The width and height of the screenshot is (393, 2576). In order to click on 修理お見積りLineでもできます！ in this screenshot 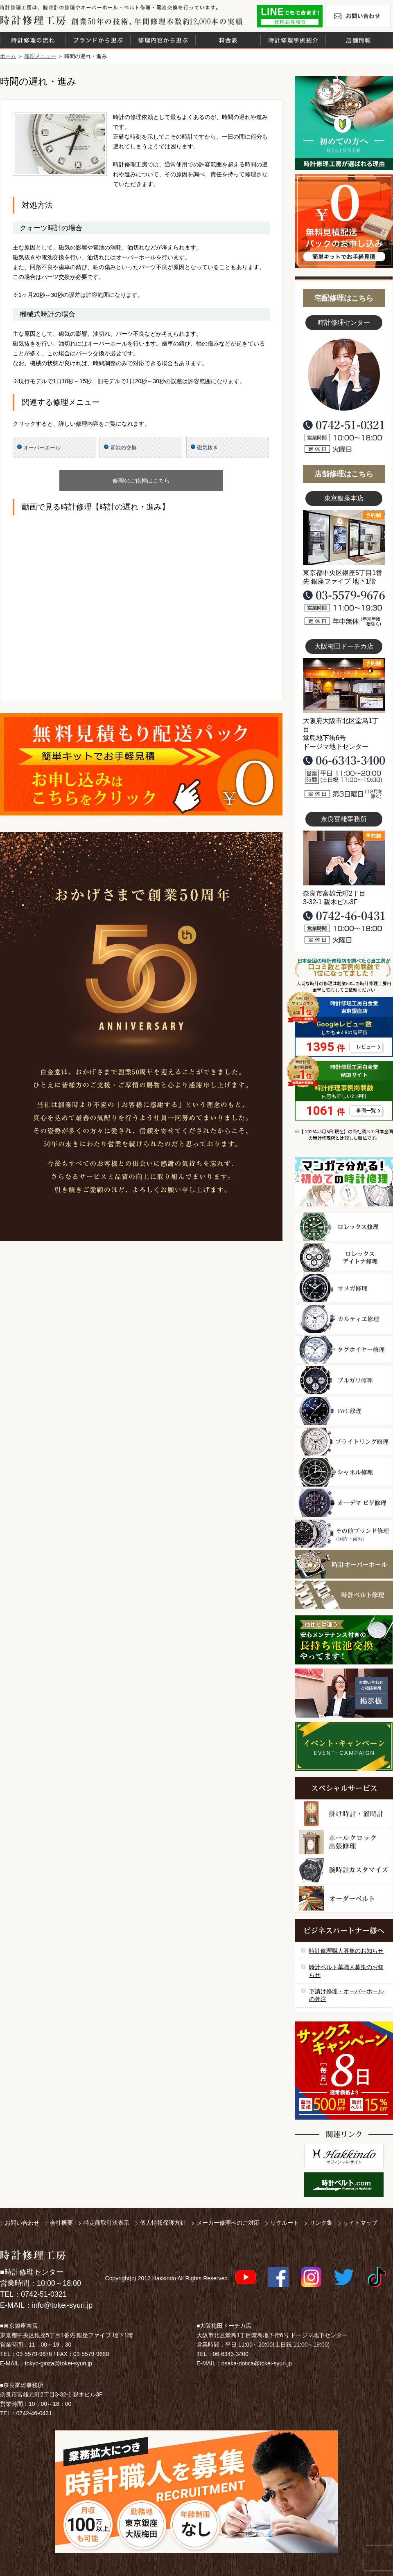, I will do `click(290, 16)`.